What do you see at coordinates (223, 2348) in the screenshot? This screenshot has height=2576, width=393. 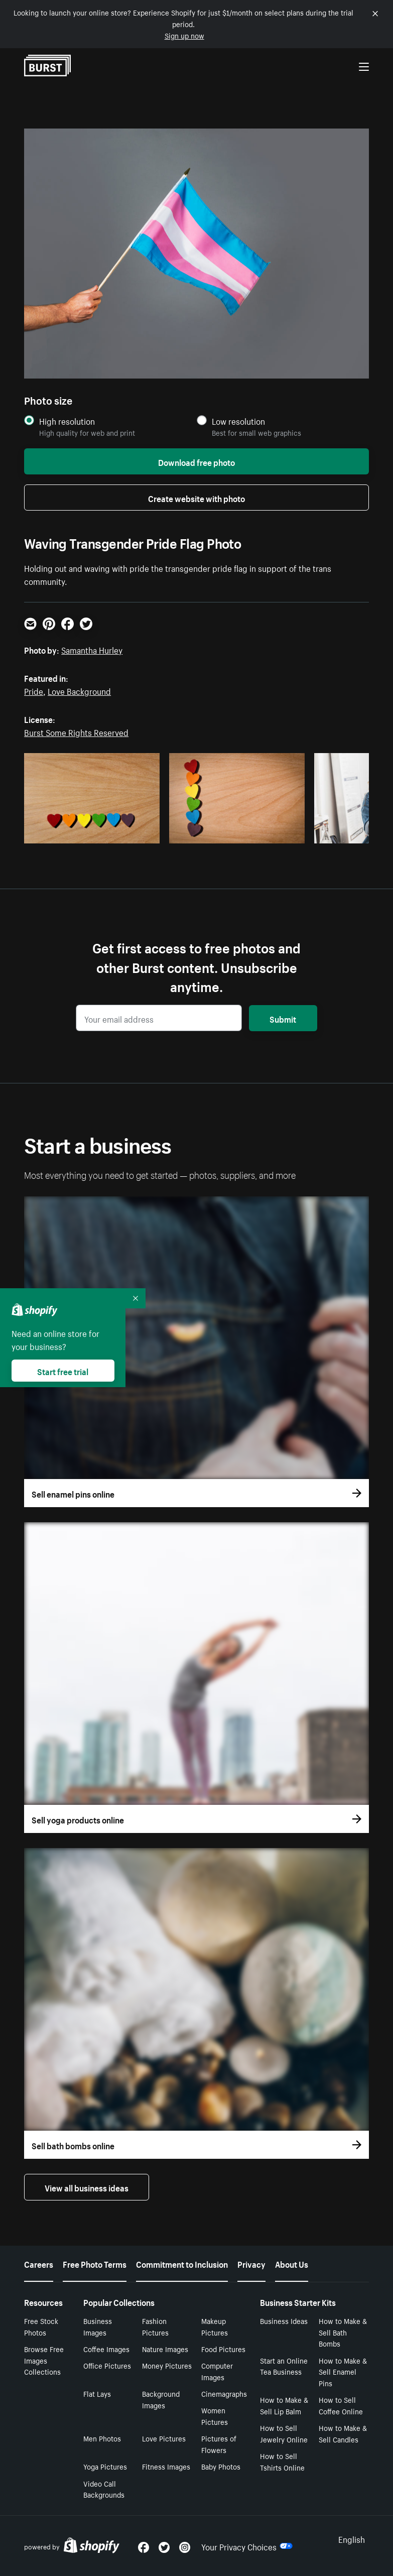 I see `Food Pictures` at bounding box center [223, 2348].